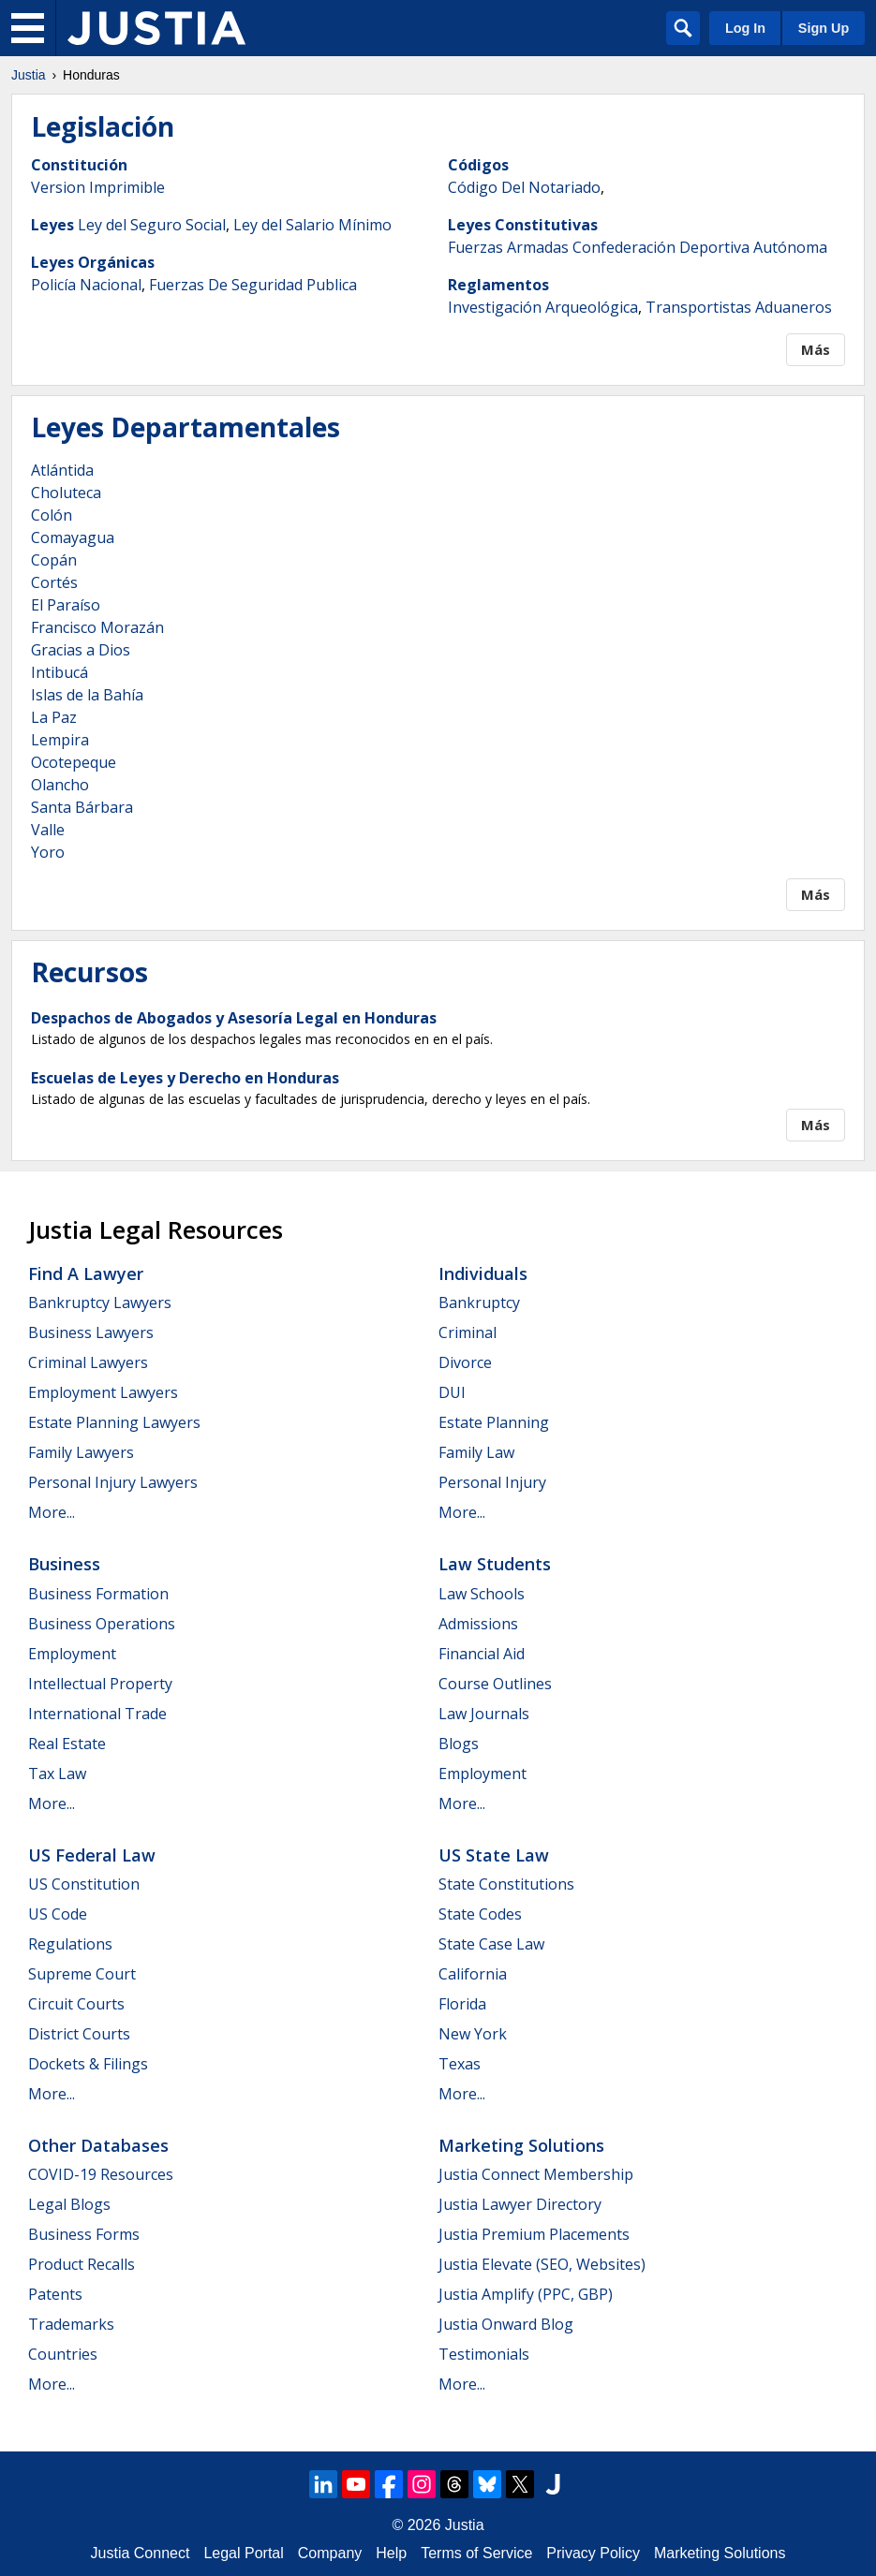 Image resolution: width=876 pixels, height=2576 pixels. What do you see at coordinates (483, 1713) in the screenshot?
I see `Law Journals` at bounding box center [483, 1713].